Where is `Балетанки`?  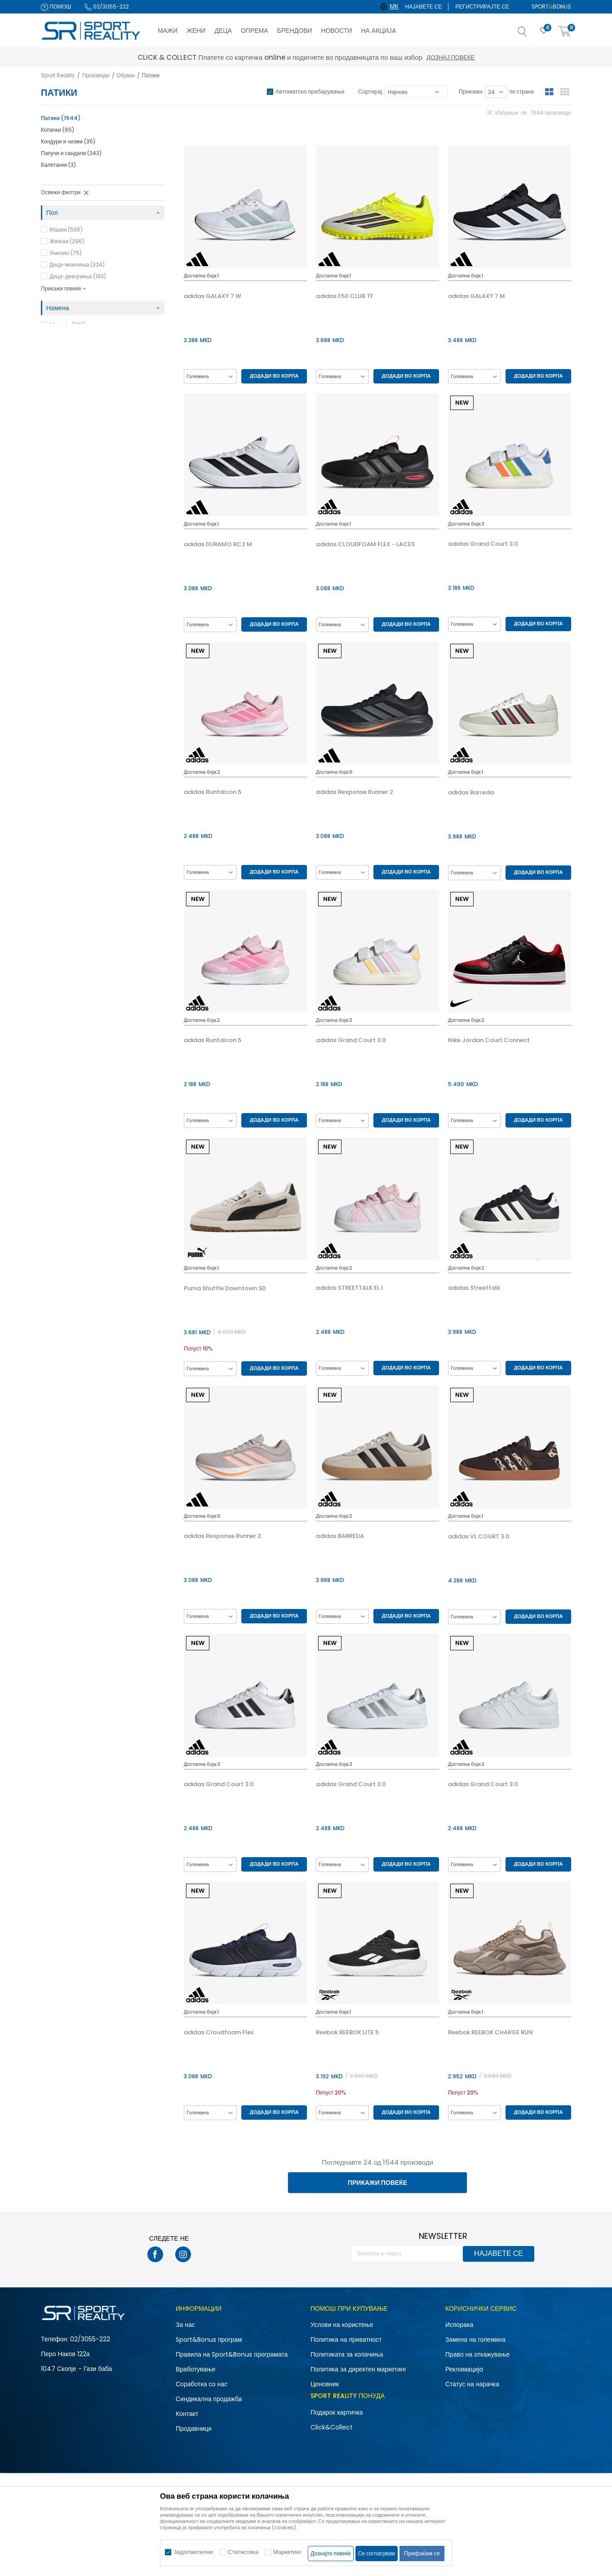 Балетанки is located at coordinates (58, 165).